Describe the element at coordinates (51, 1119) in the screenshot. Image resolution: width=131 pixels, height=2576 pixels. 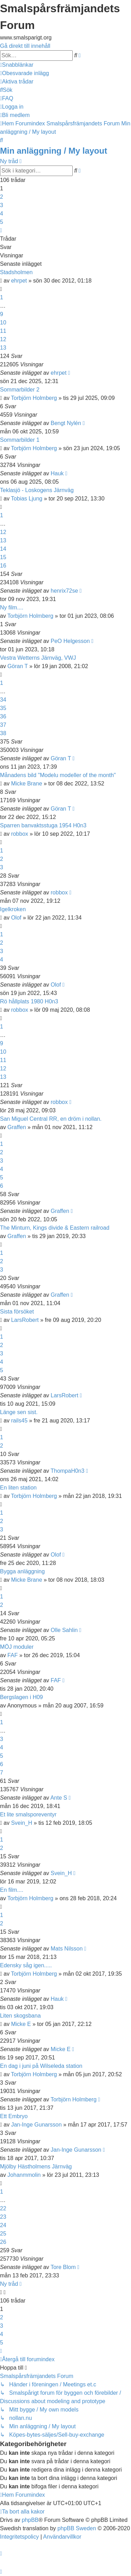
I see `San Miguel Central RR, en dröm i nollan.` at that location.